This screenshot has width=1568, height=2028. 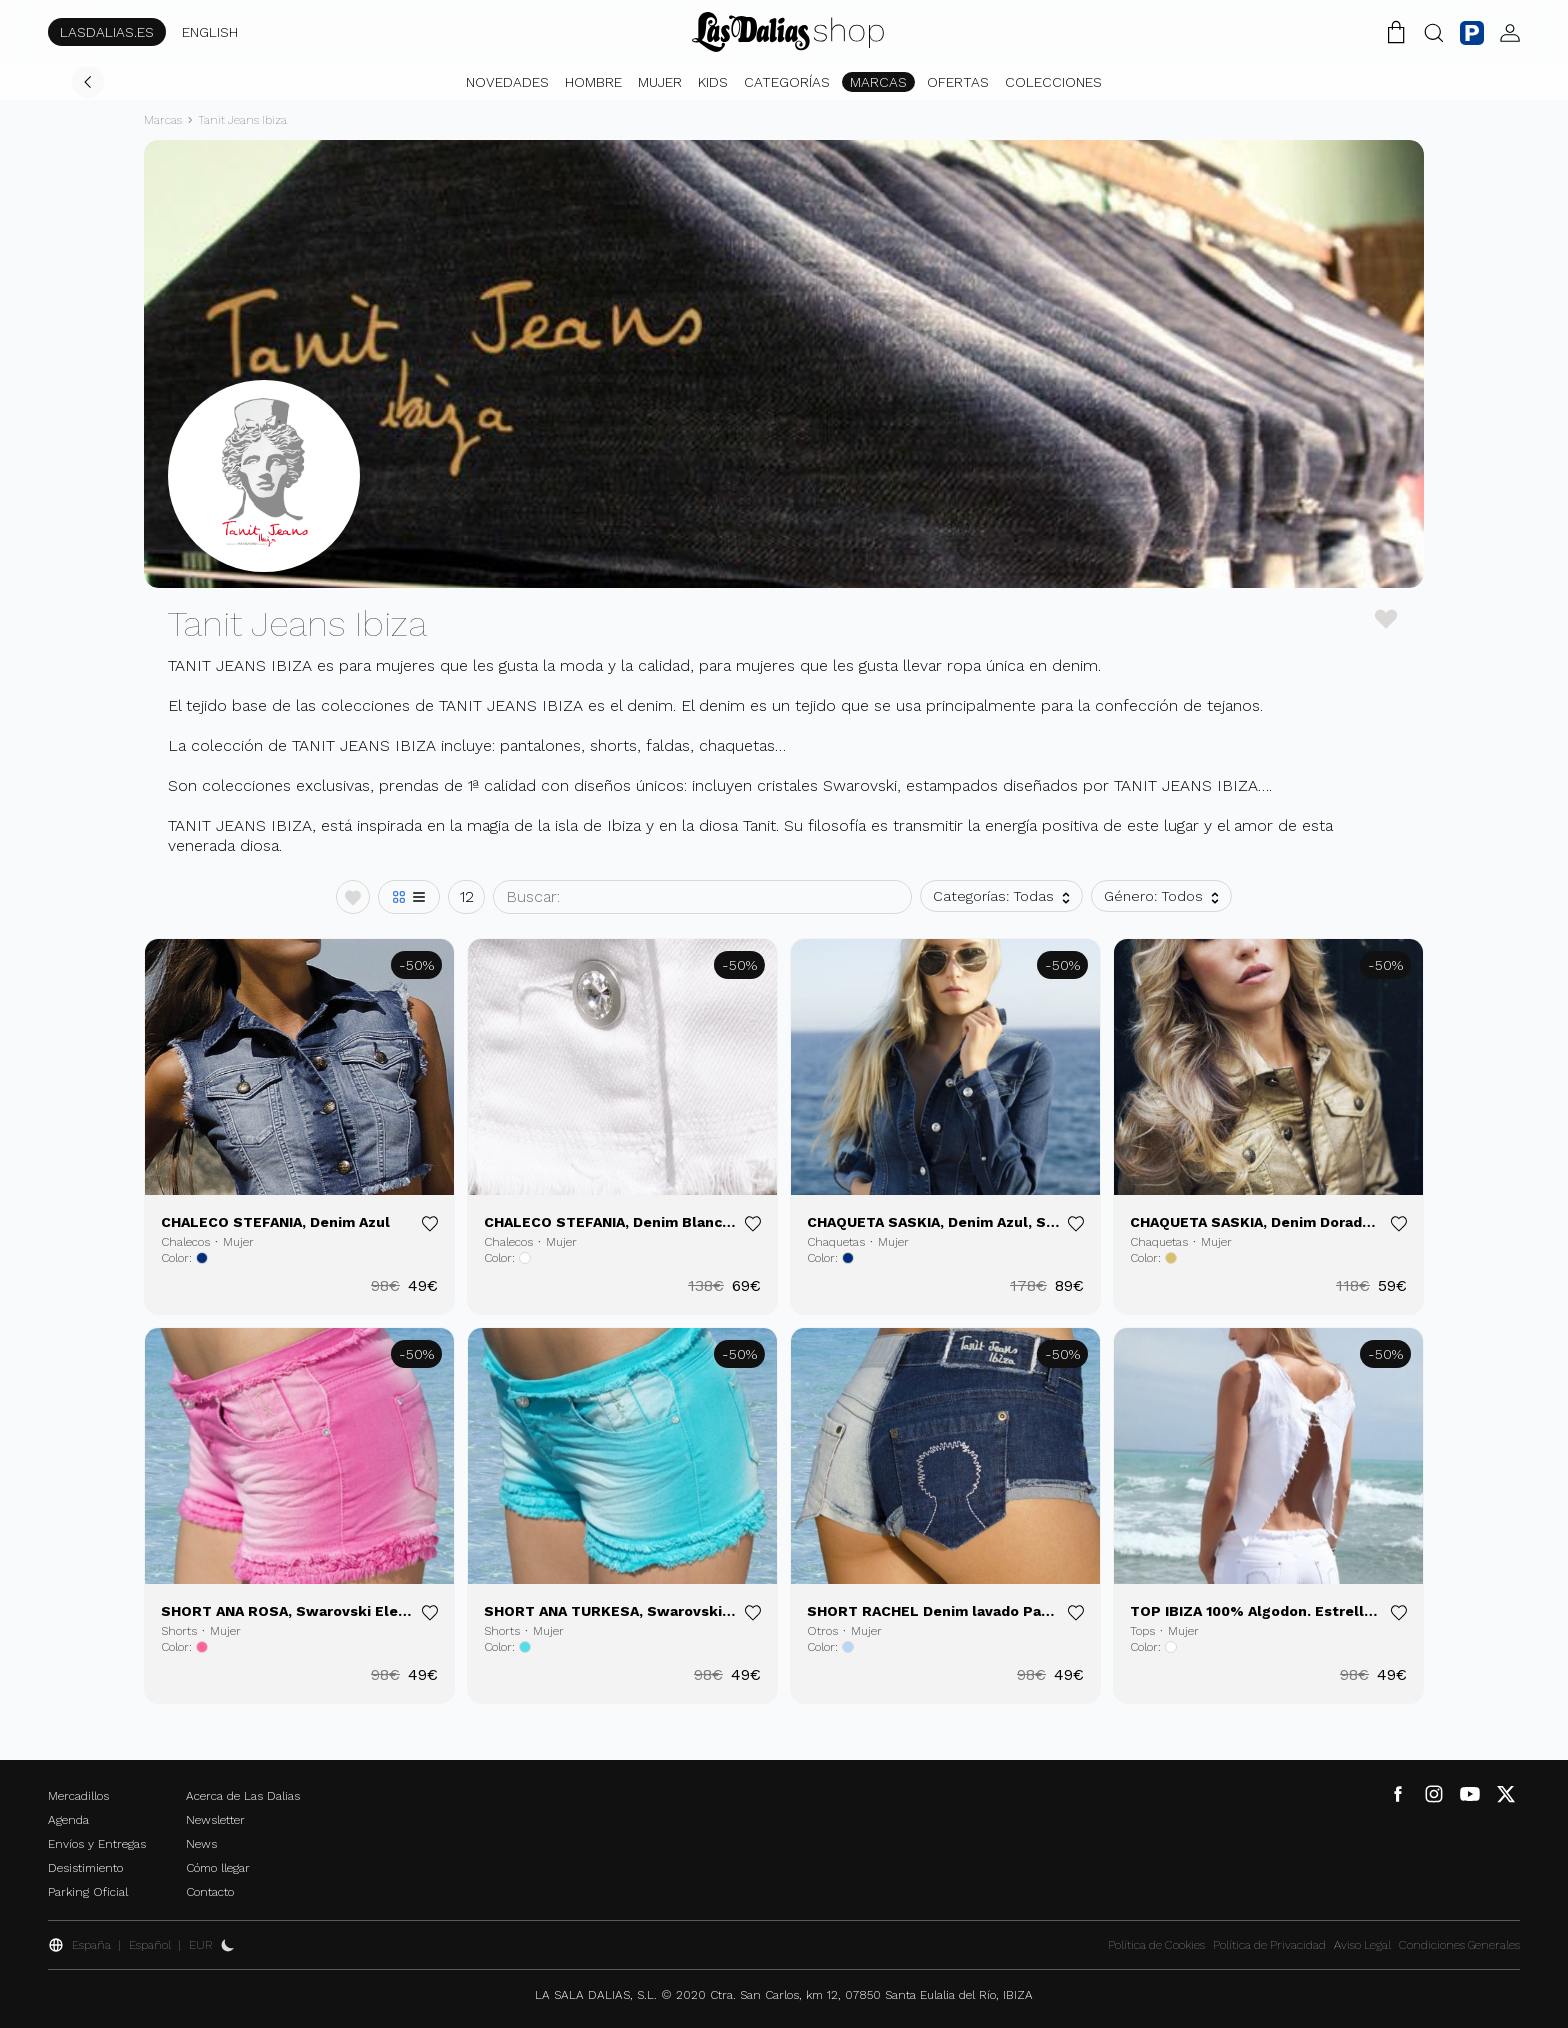 I want to click on Ofertas, so click(x=958, y=82).